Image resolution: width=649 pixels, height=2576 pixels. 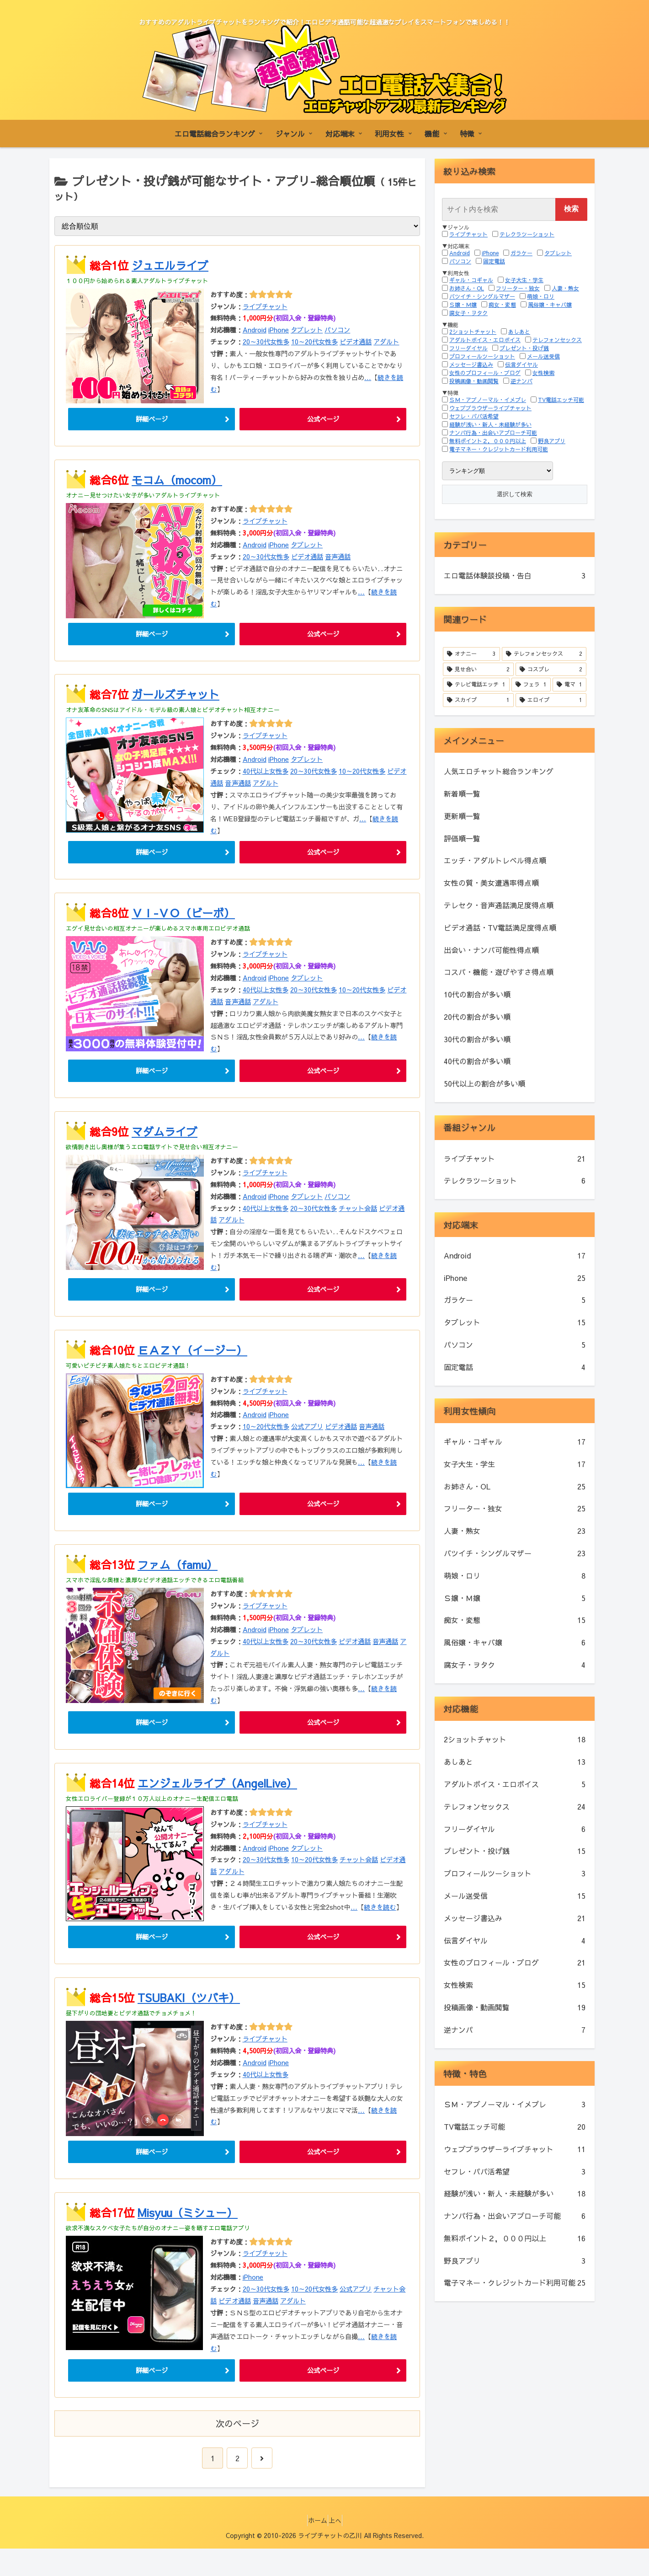 What do you see at coordinates (490, 424) in the screenshot?
I see `経験が浅い・新人・未経験が多い` at bounding box center [490, 424].